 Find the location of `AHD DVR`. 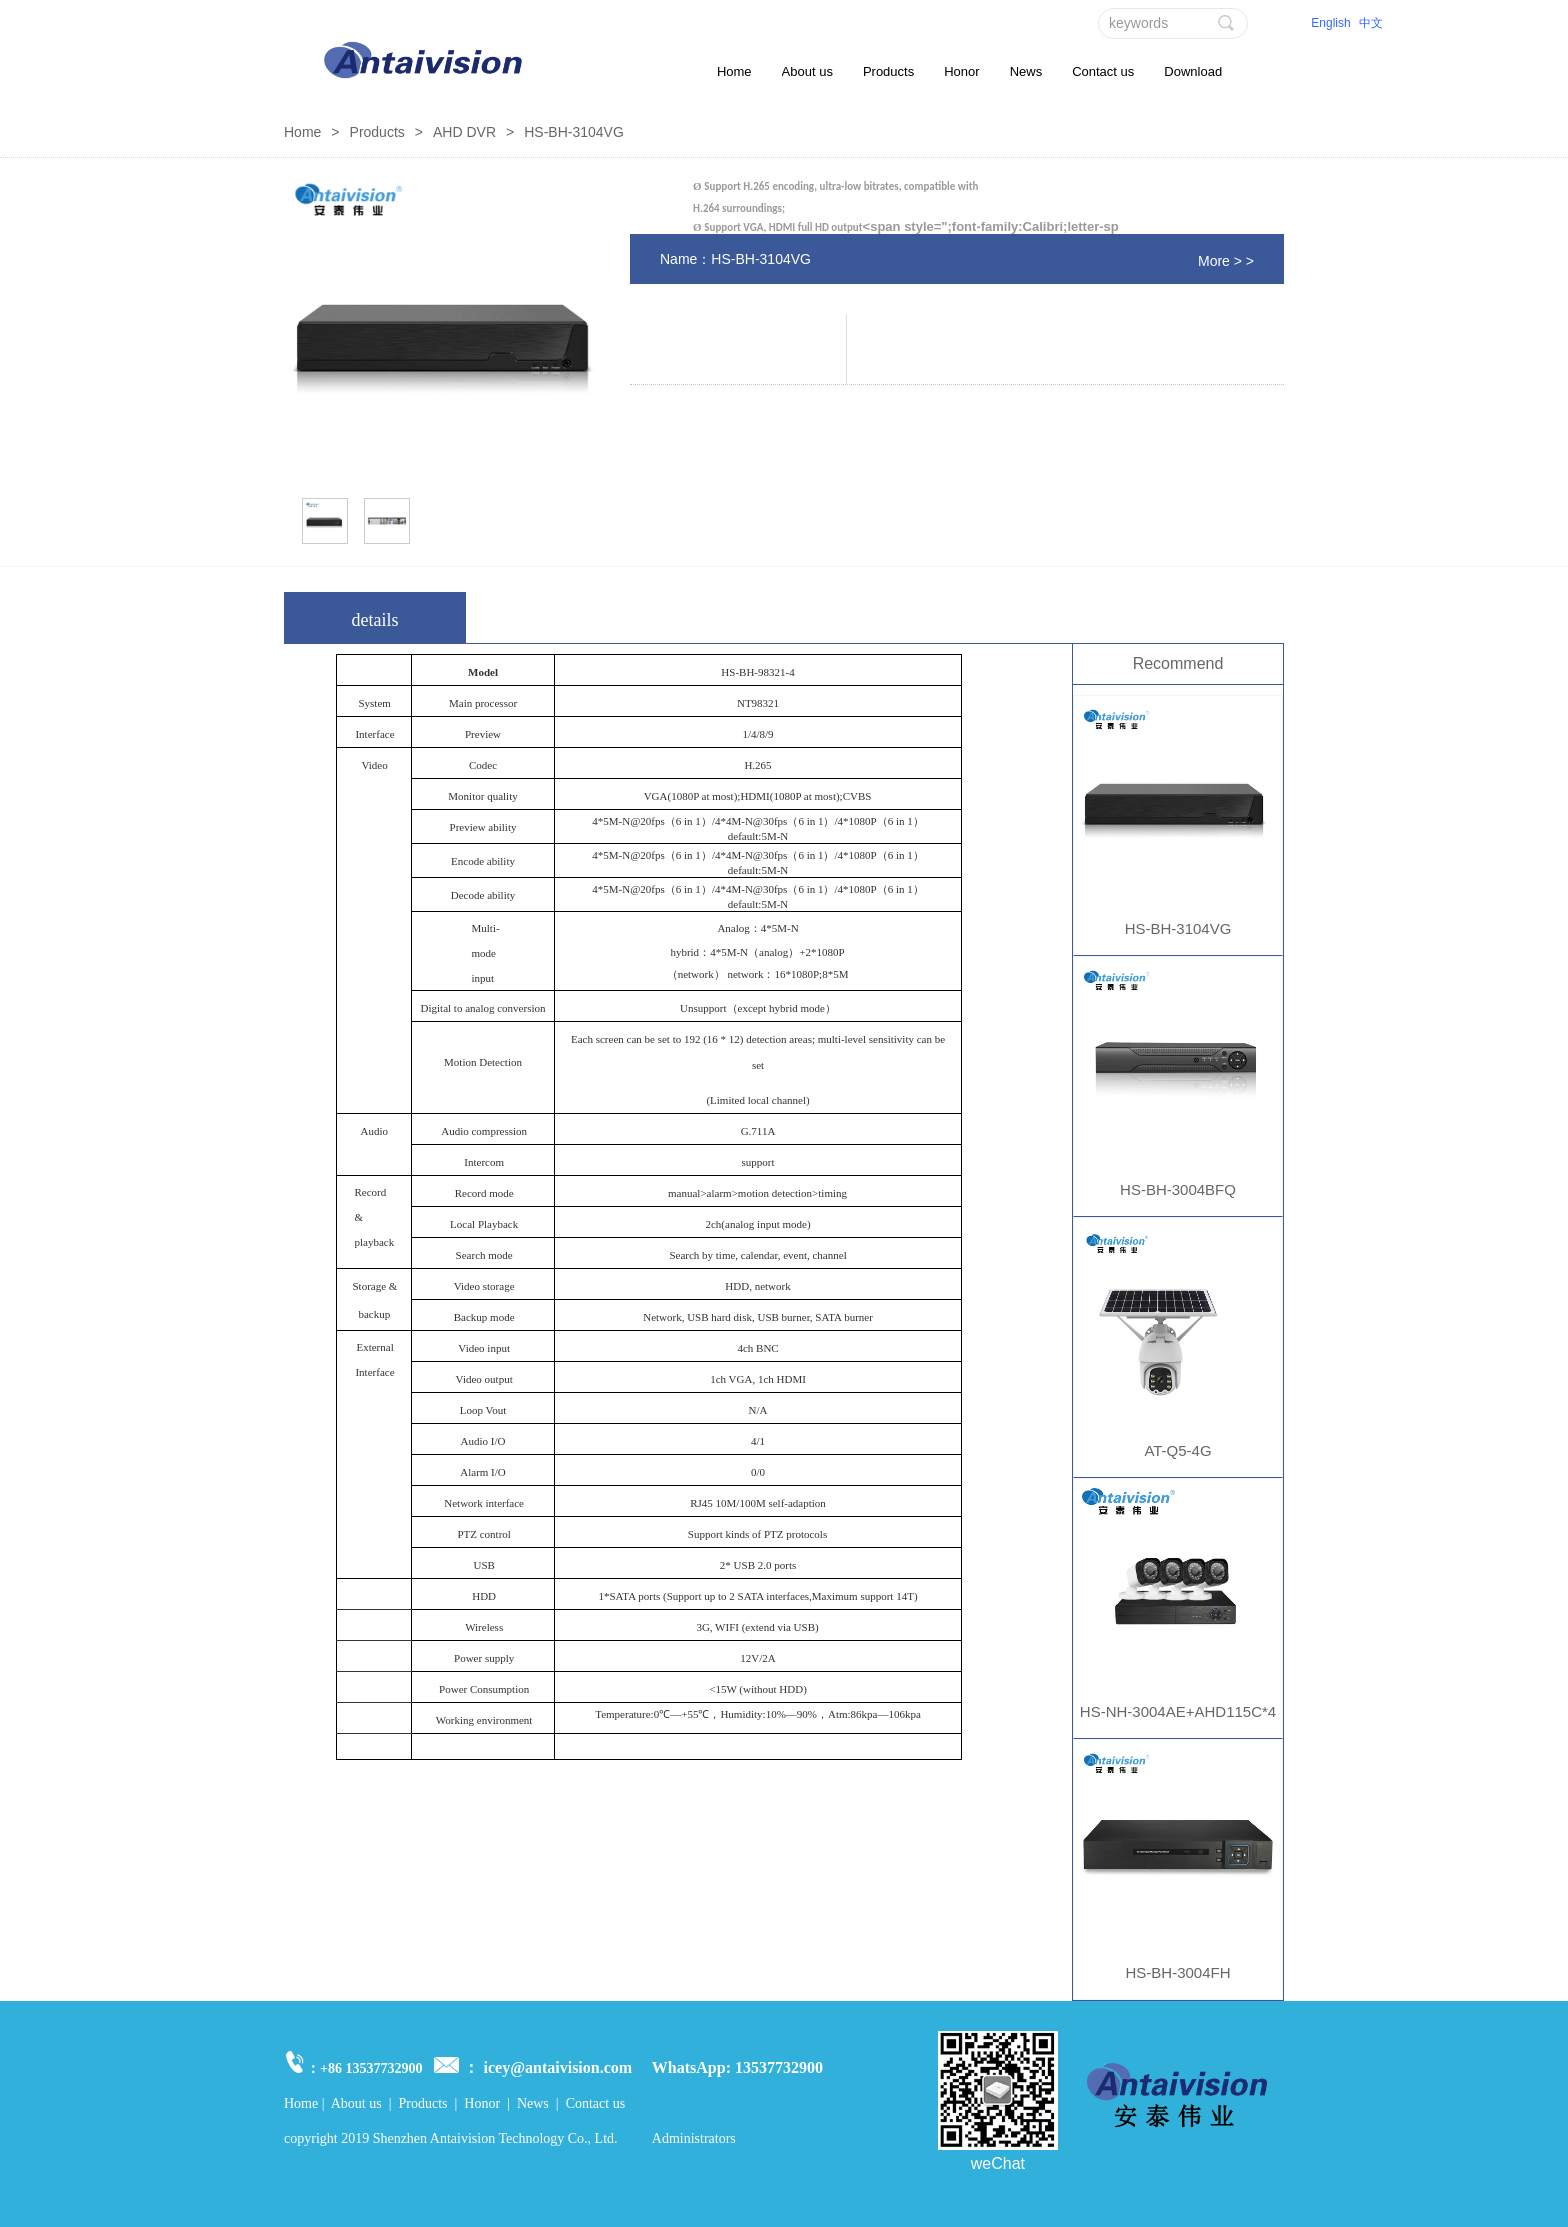

AHD DVR is located at coordinates (464, 132).